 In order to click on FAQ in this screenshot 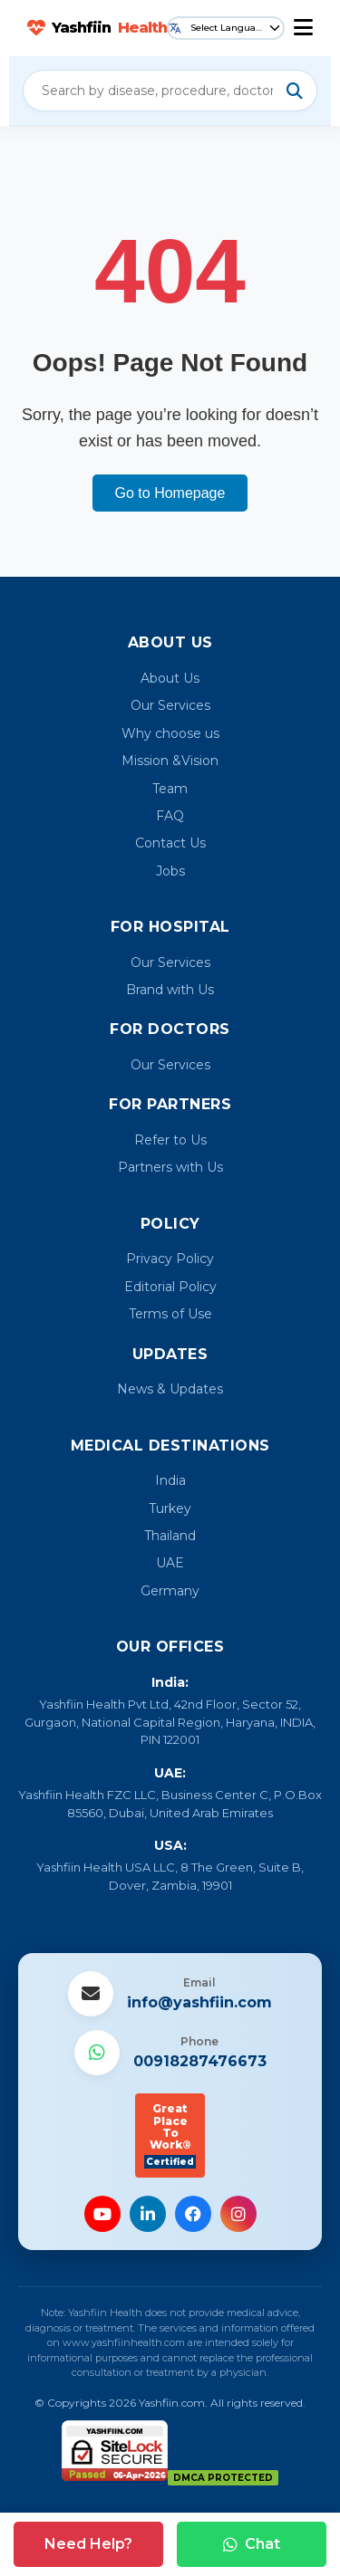, I will do `click(170, 816)`.